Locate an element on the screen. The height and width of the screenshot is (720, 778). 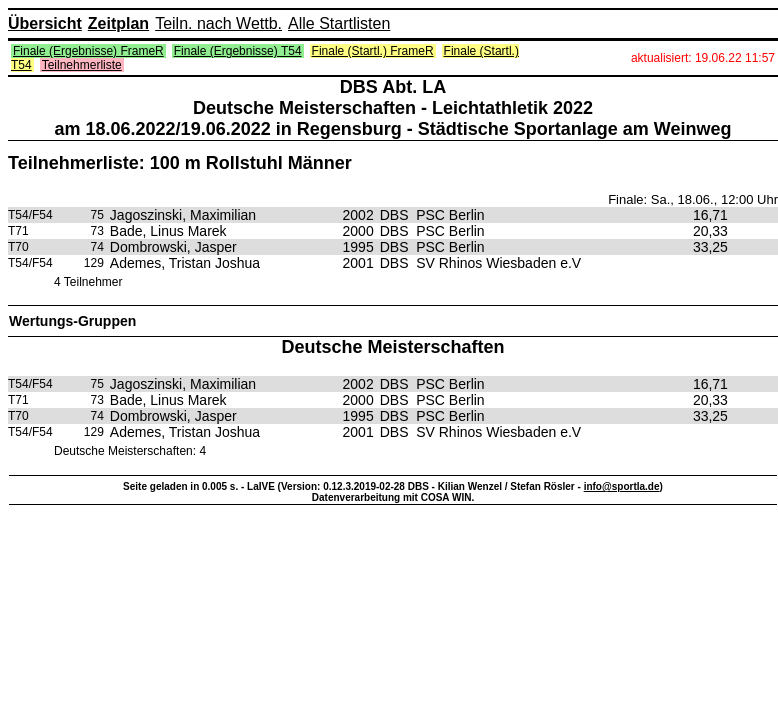
aktualisiert: 19.06.22 11:57 is located at coordinates (703, 58).